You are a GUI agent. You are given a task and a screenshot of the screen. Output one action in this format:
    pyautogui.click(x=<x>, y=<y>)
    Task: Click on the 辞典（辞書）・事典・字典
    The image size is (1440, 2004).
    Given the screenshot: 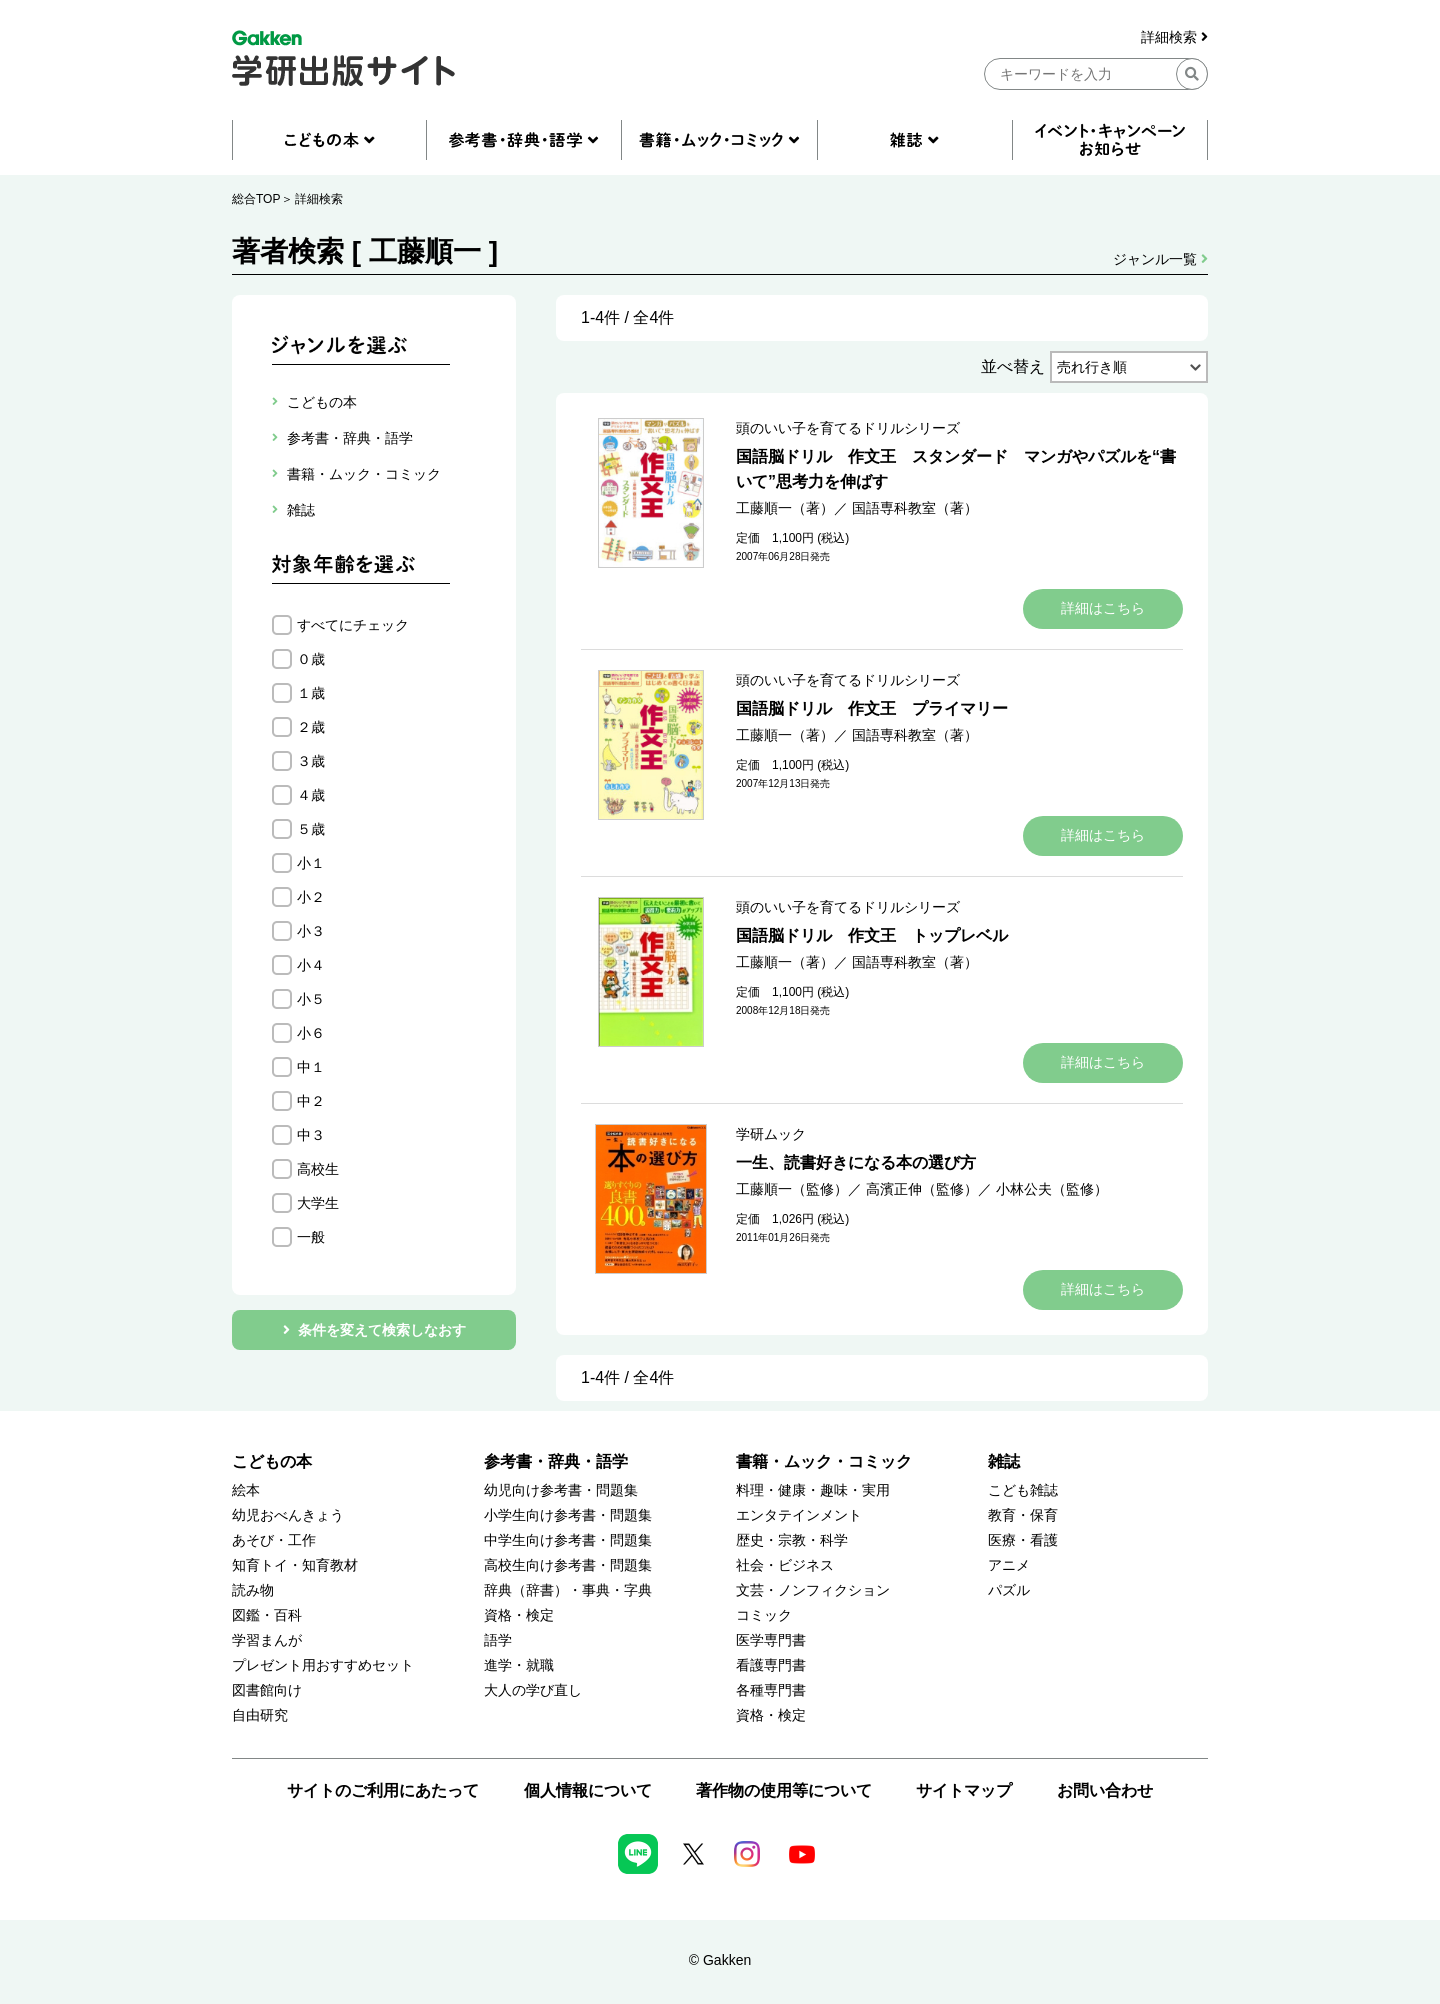 What is the action you would take?
    pyautogui.click(x=568, y=1590)
    